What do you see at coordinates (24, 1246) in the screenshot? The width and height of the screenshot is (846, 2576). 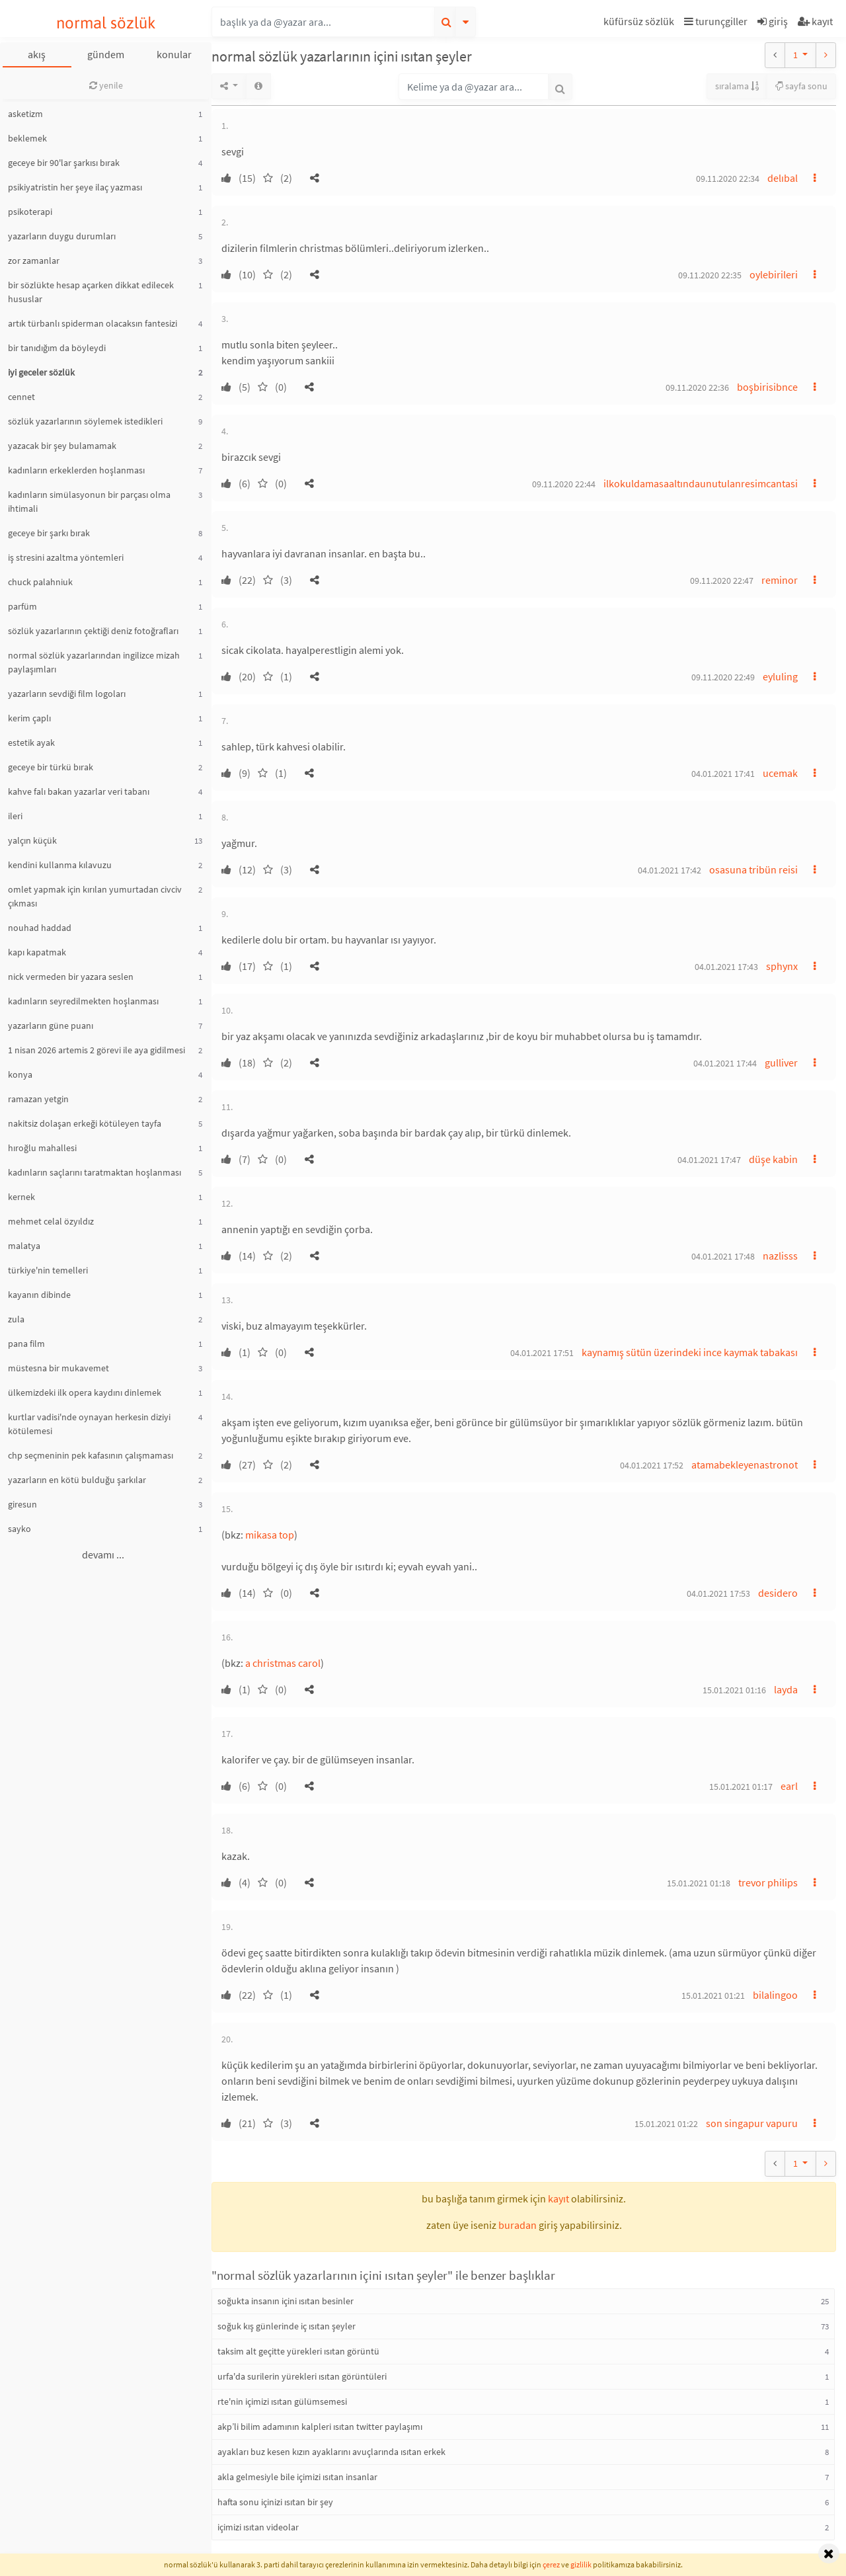 I see `malatya` at bounding box center [24, 1246].